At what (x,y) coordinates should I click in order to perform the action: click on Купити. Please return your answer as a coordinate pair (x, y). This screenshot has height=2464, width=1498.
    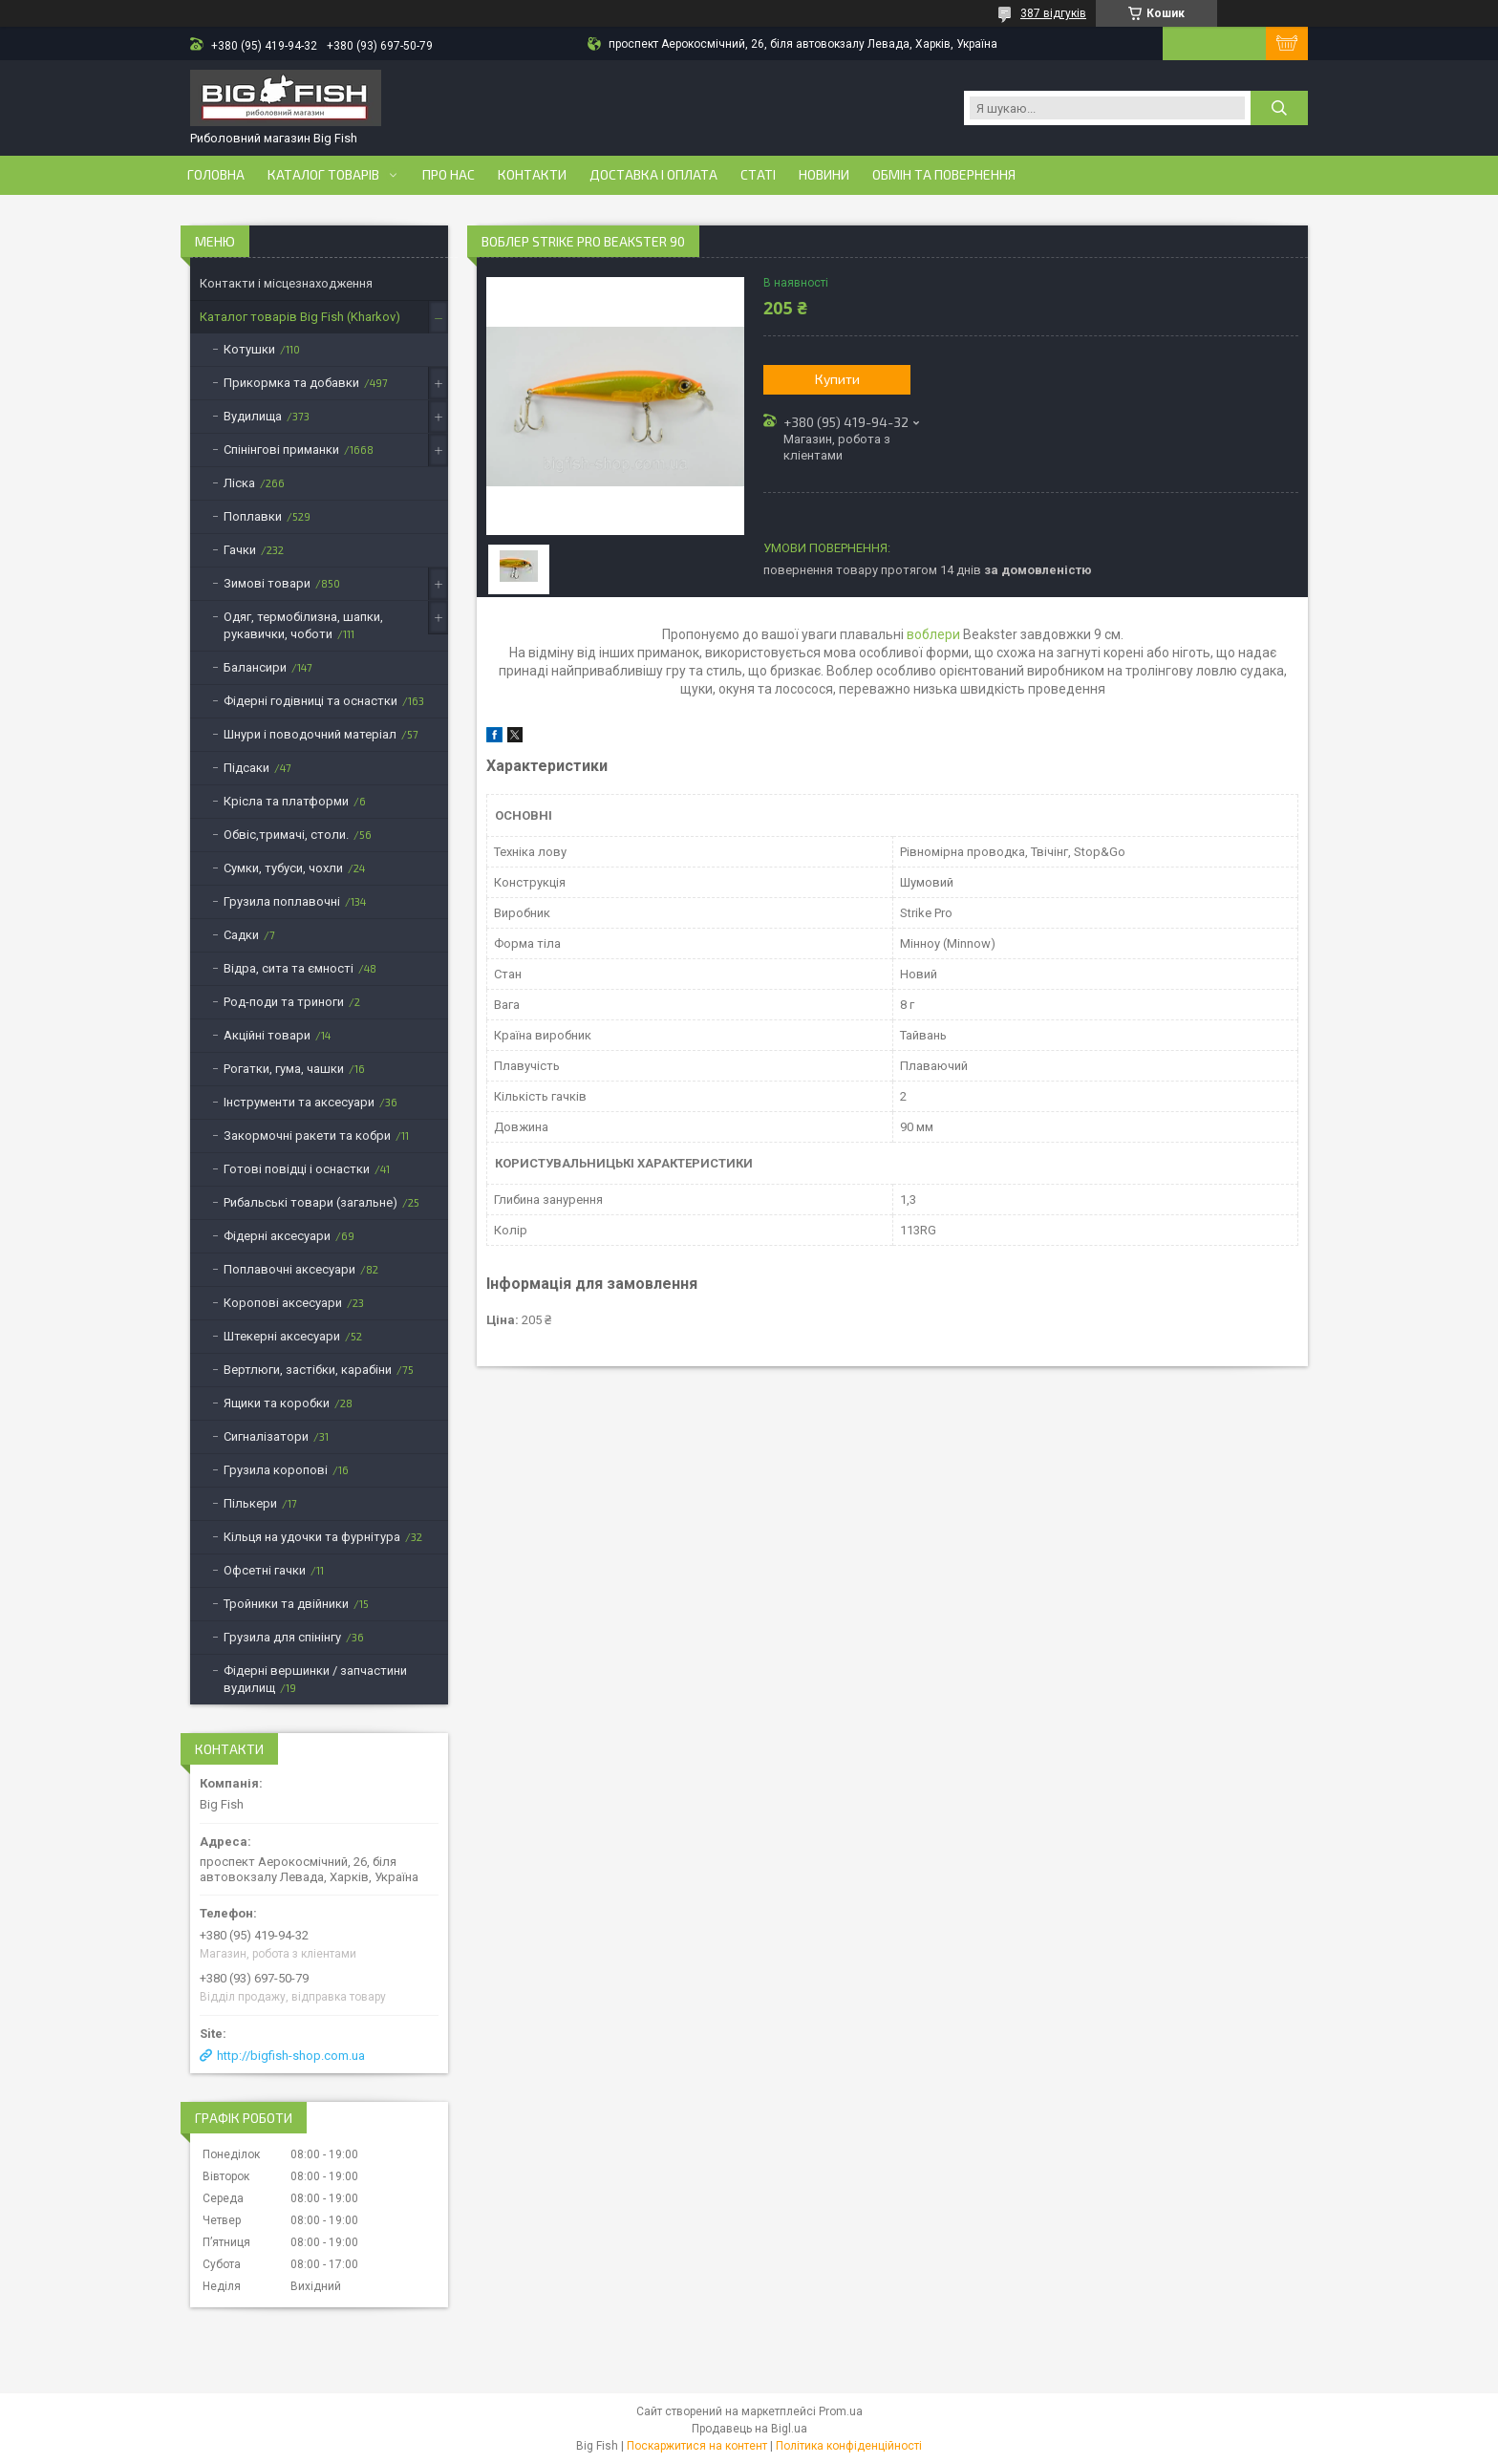
    Looking at the image, I should click on (837, 379).